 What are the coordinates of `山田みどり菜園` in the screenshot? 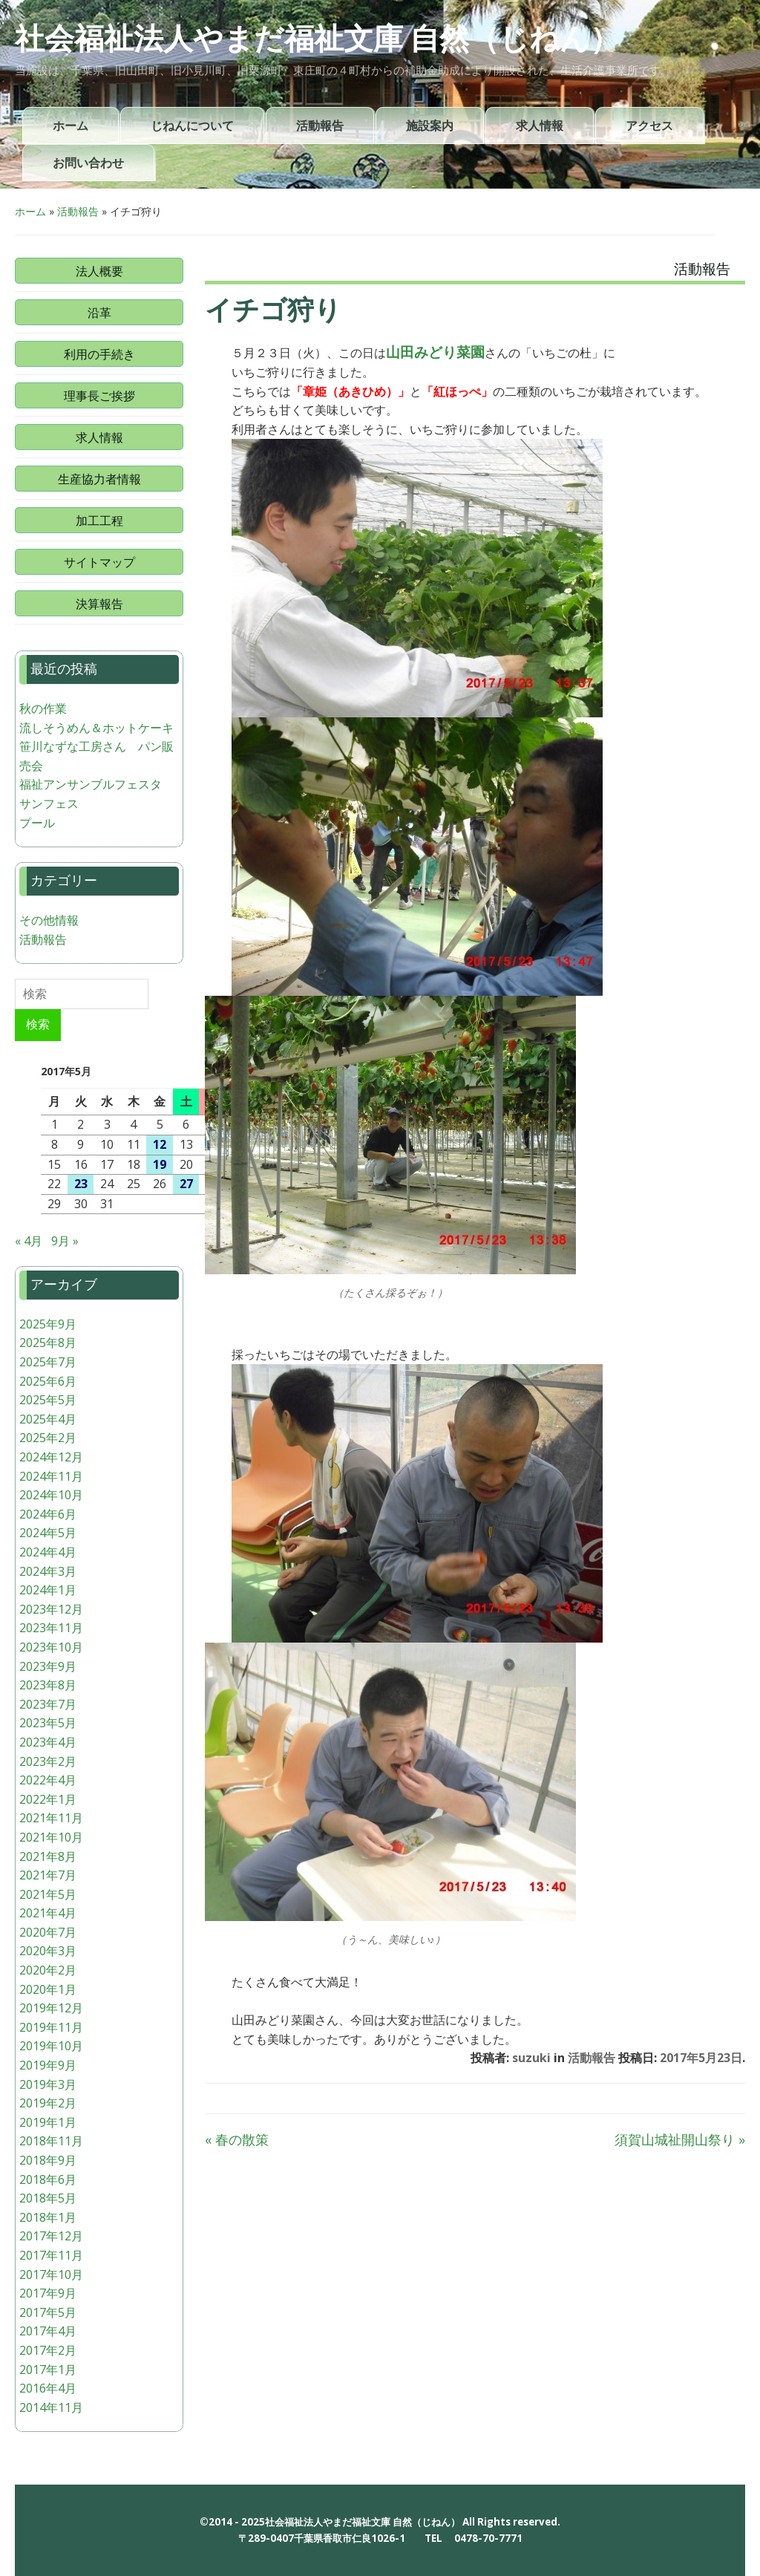 It's located at (435, 351).